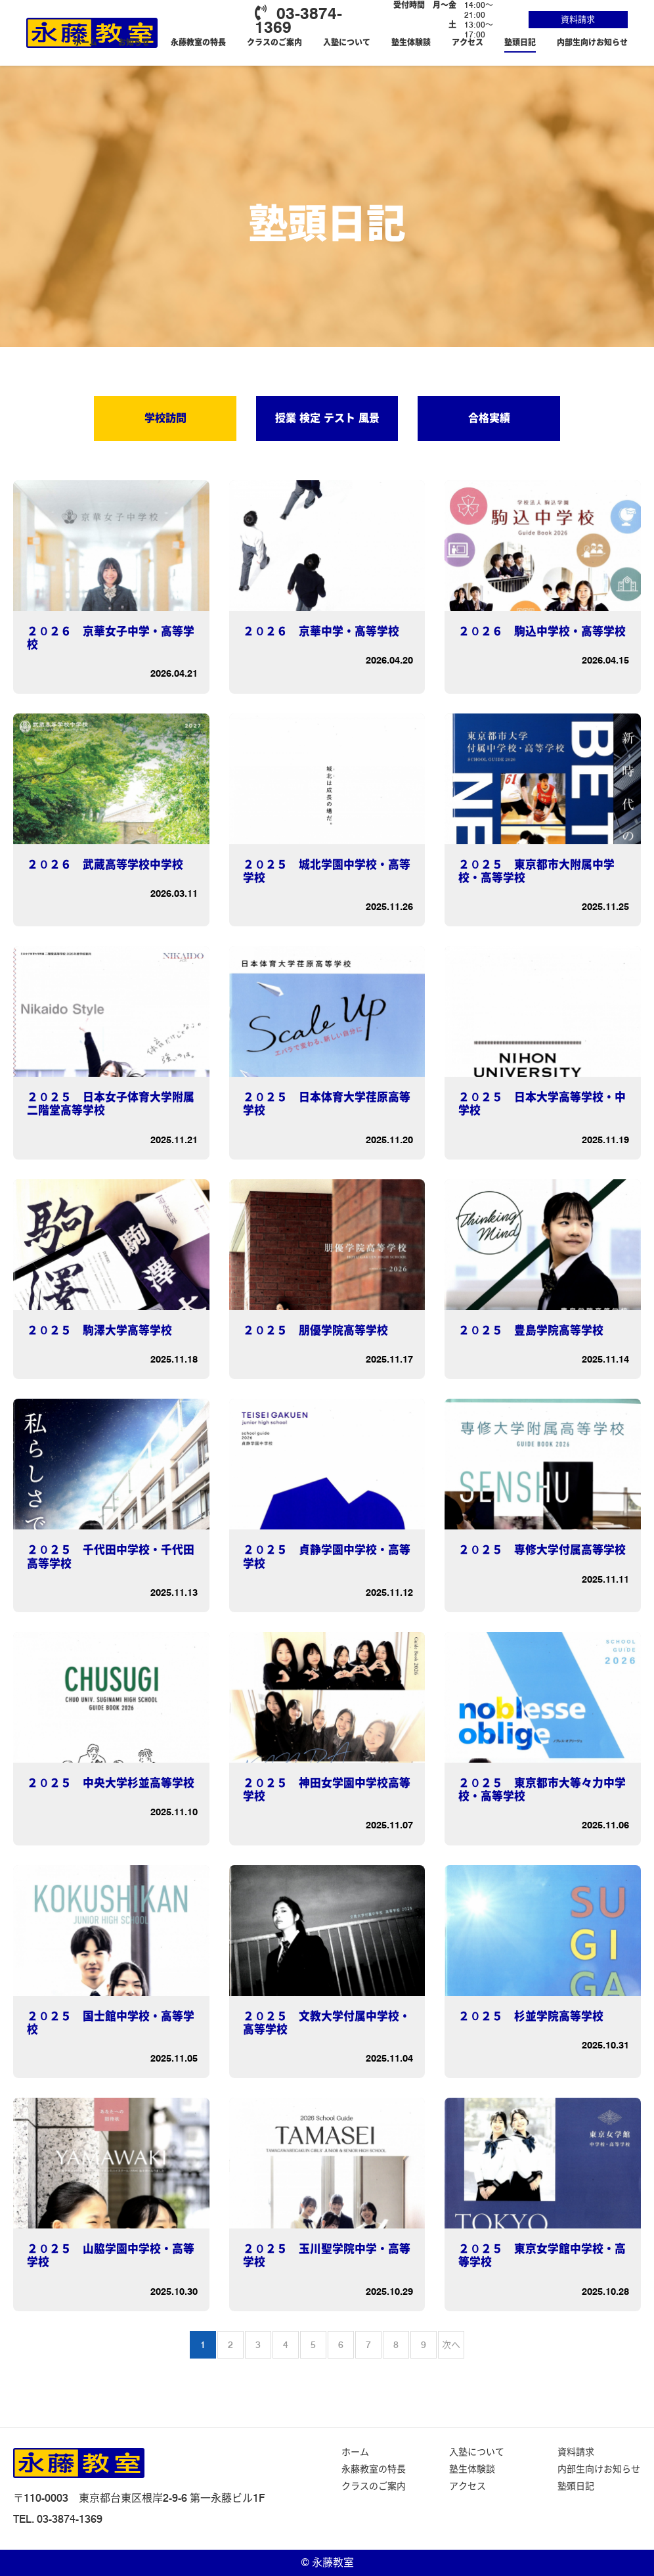  What do you see at coordinates (165, 418) in the screenshot?
I see `学校訪問` at bounding box center [165, 418].